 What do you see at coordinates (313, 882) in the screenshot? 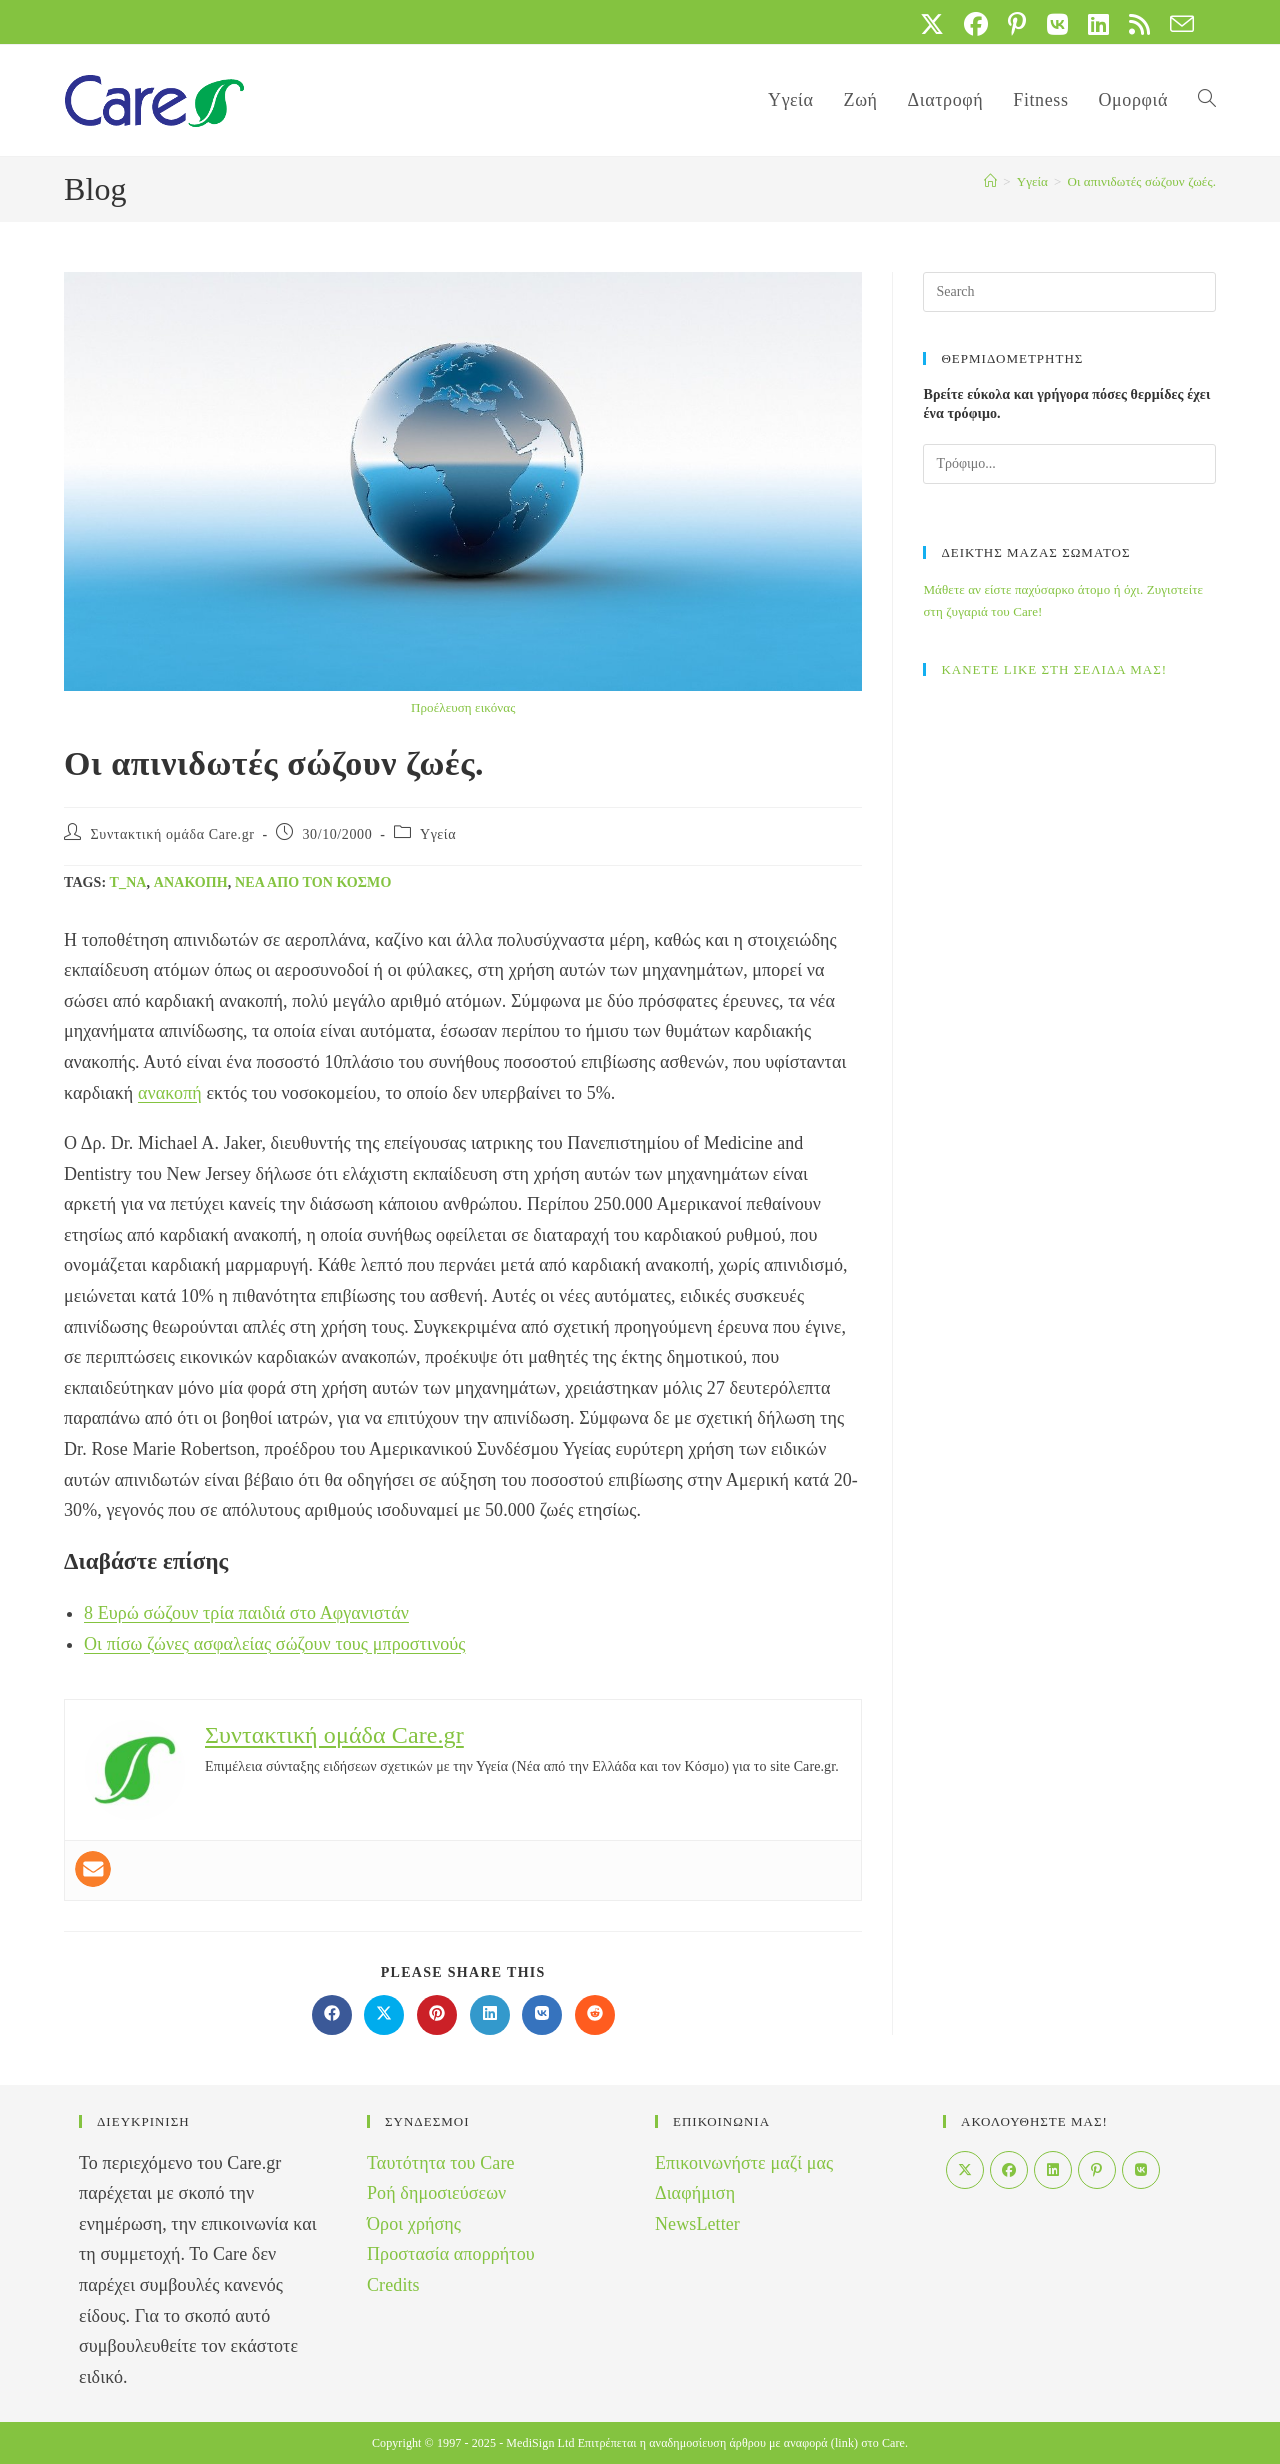
I see `Νέα από τον Κόσμο` at bounding box center [313, 882].